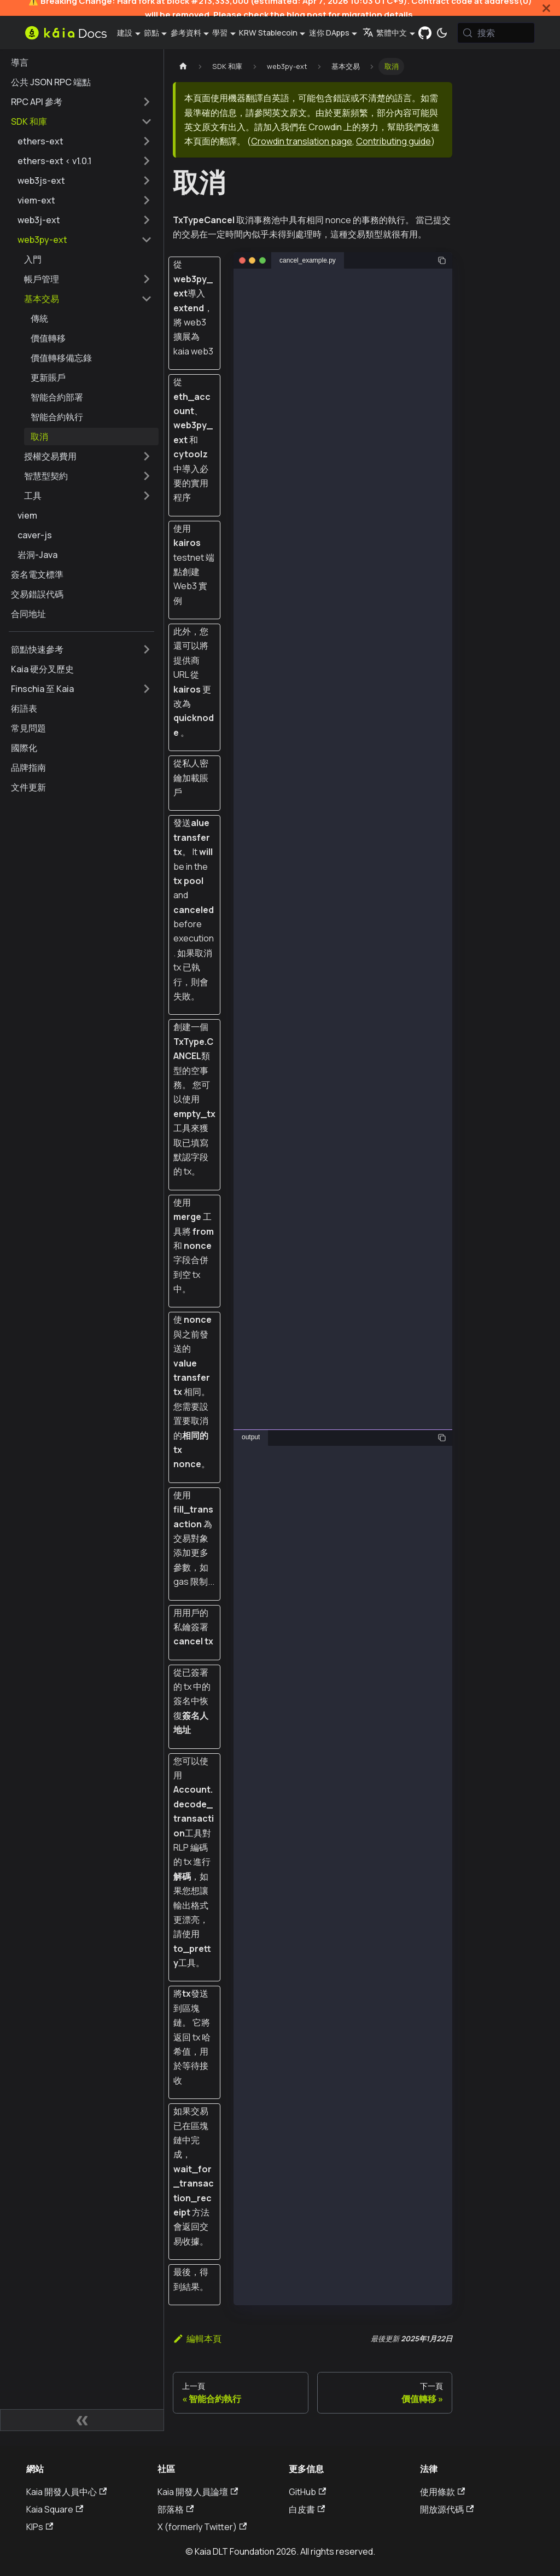 Image resolution: width=560 pixels, height=2576 pixels. What do you see at coordinates (306, 14) in the screenshot?
I see `blog post` at bounding box center [306, 14].